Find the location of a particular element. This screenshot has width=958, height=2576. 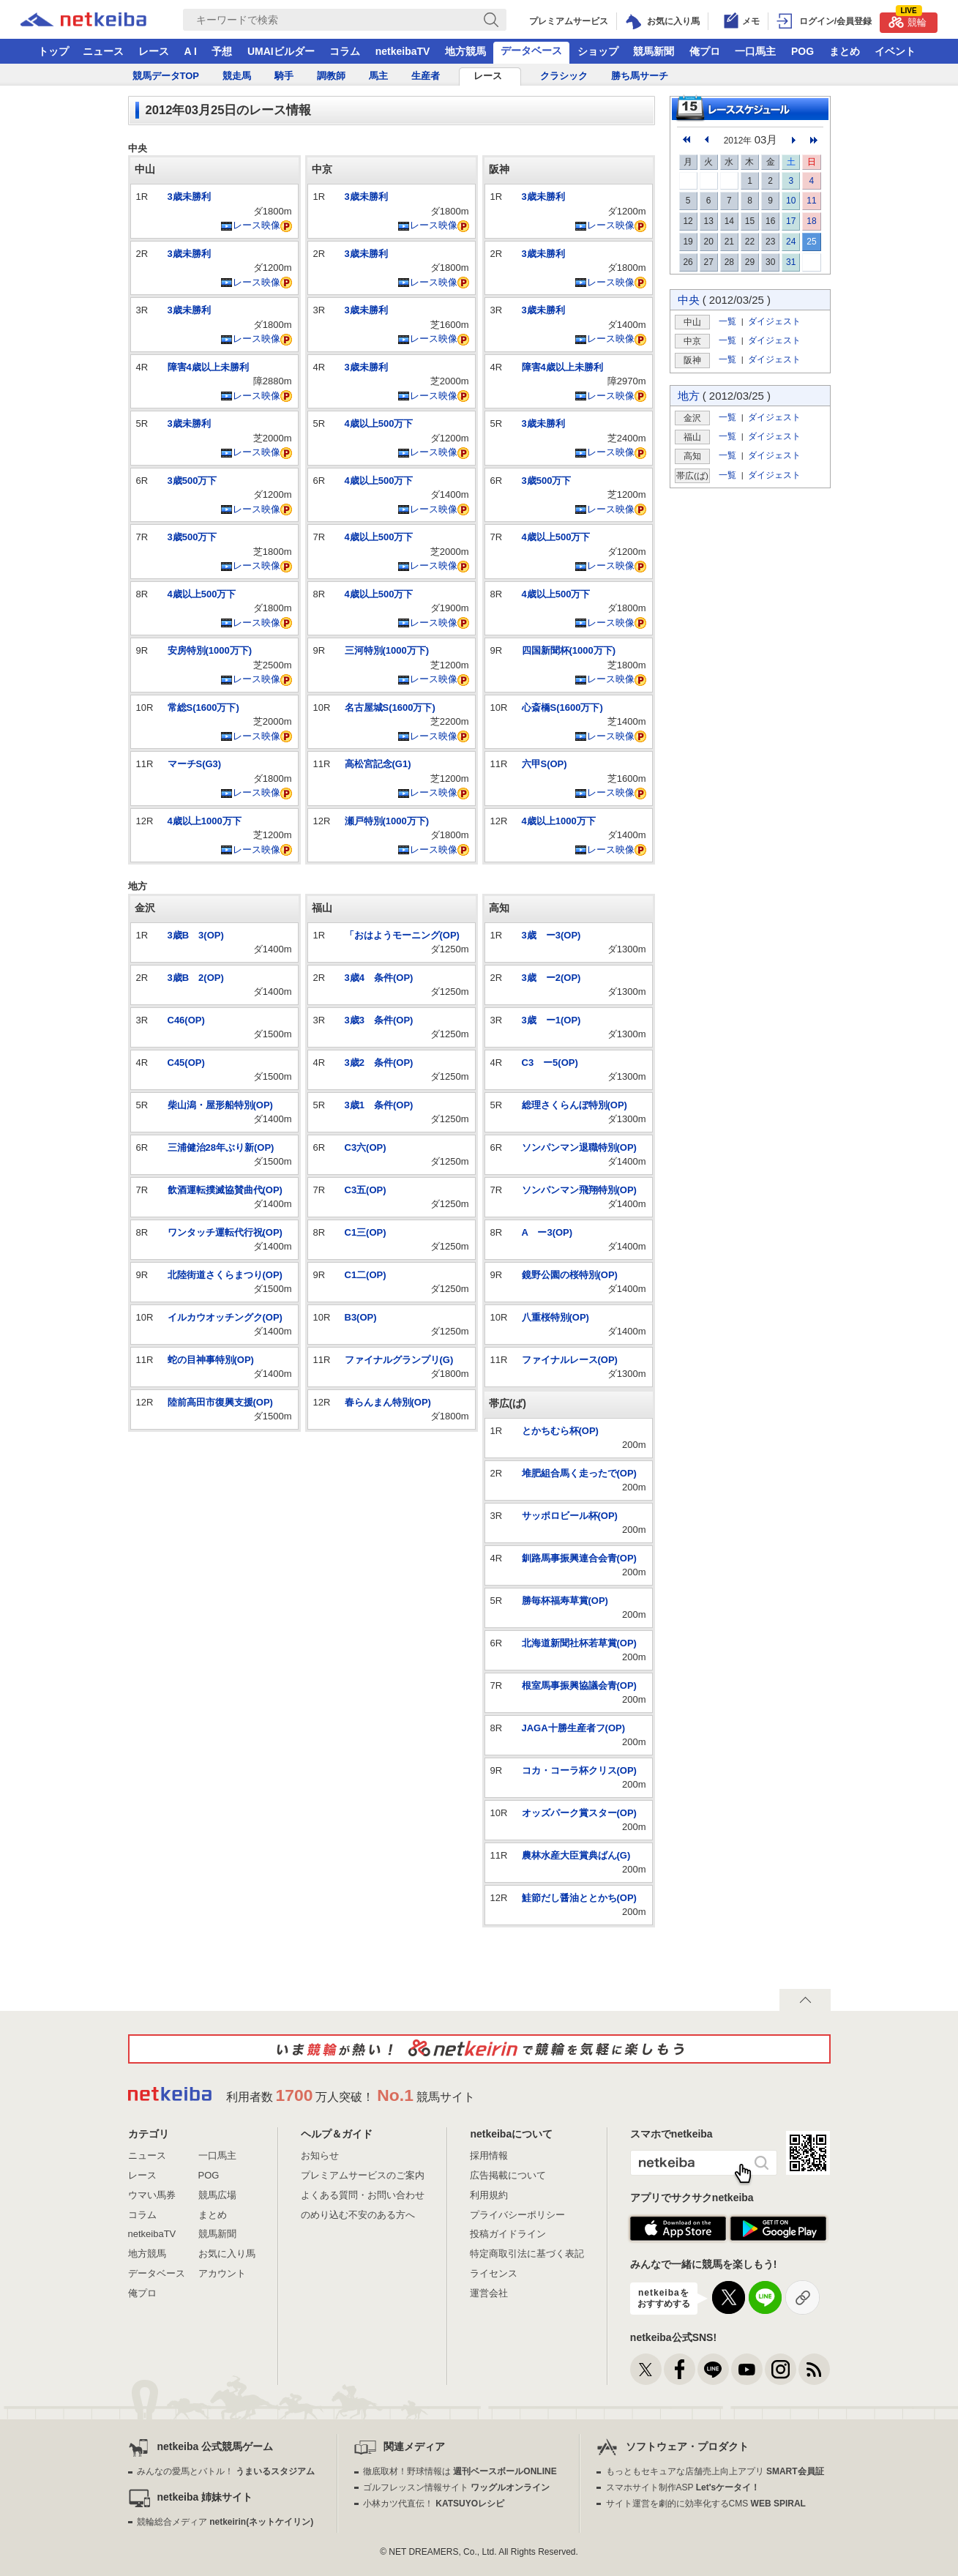

勝毎杯福寿草賞(OP) is located at coordinates (565, 1600).